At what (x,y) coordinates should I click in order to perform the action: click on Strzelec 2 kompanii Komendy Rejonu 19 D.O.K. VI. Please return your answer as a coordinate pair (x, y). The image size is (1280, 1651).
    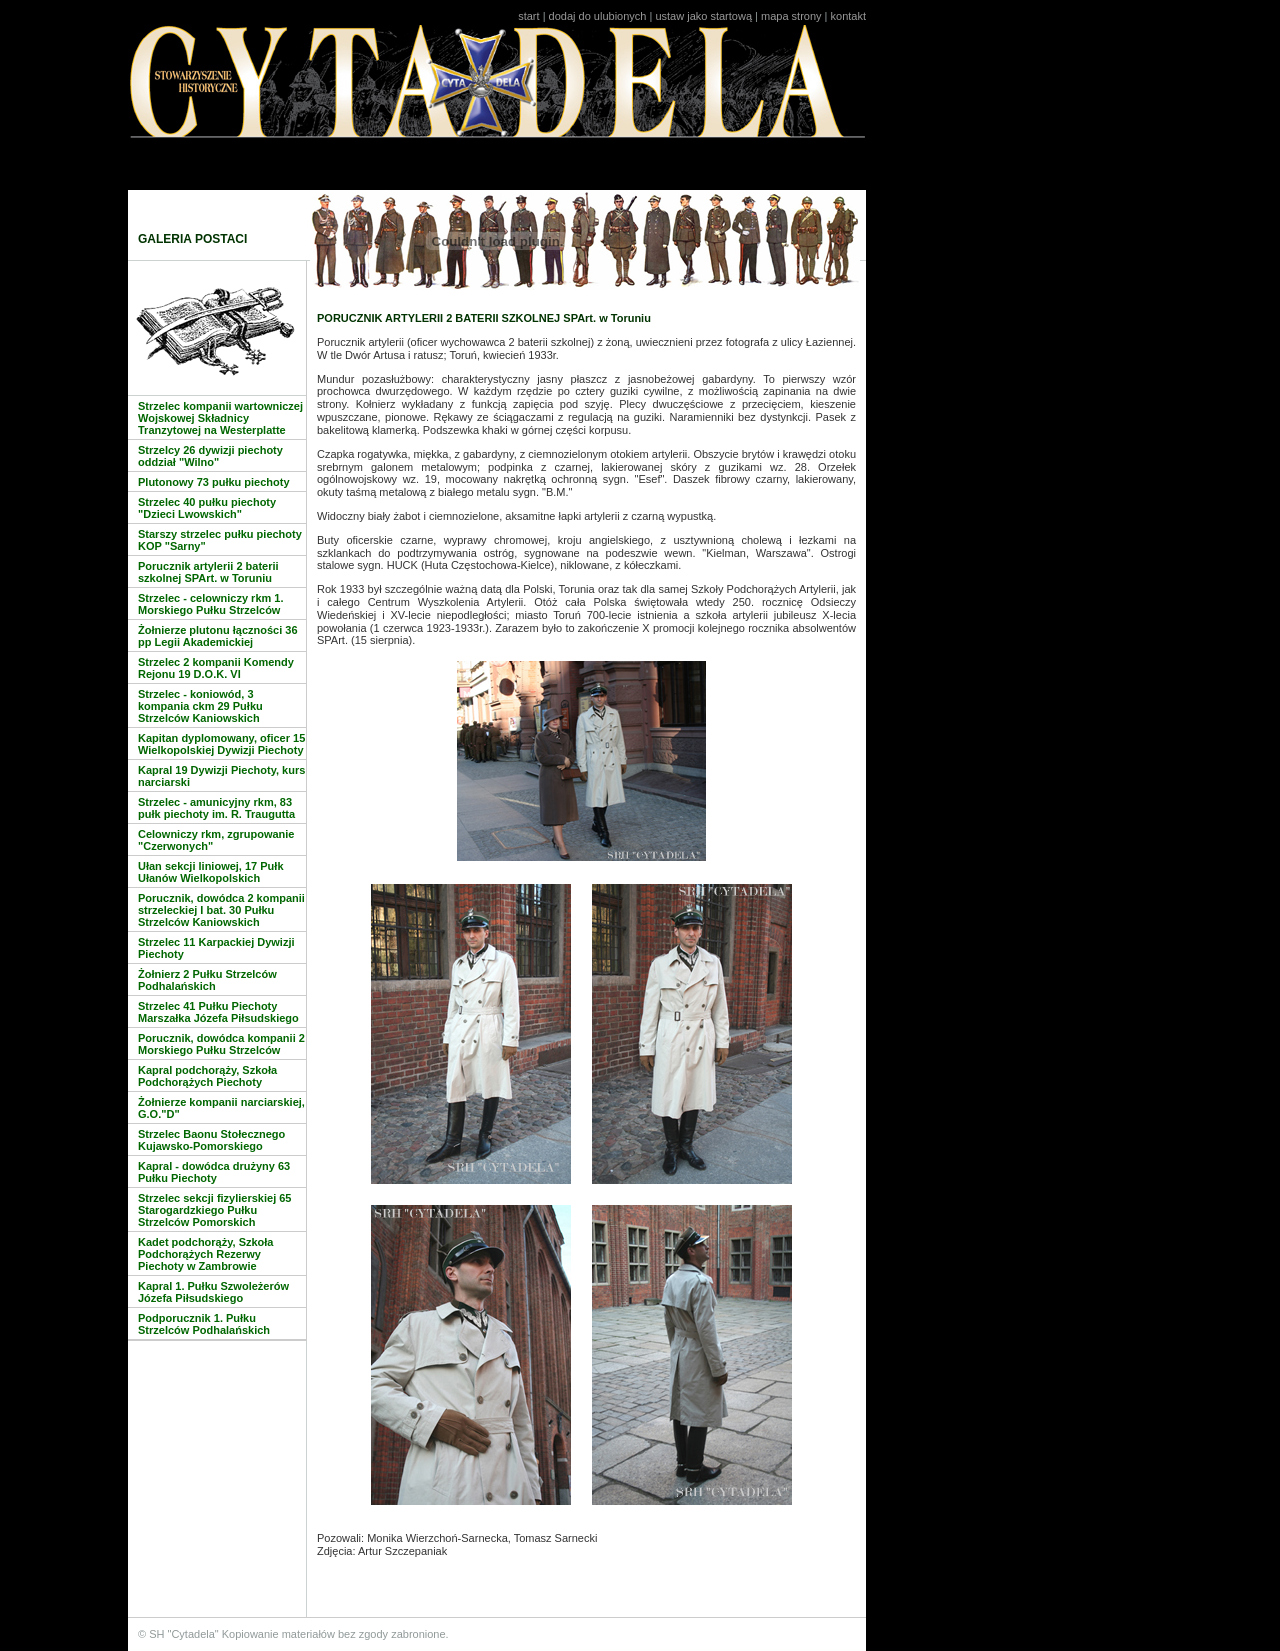
    Looking at the image, I should click on (216, 668).